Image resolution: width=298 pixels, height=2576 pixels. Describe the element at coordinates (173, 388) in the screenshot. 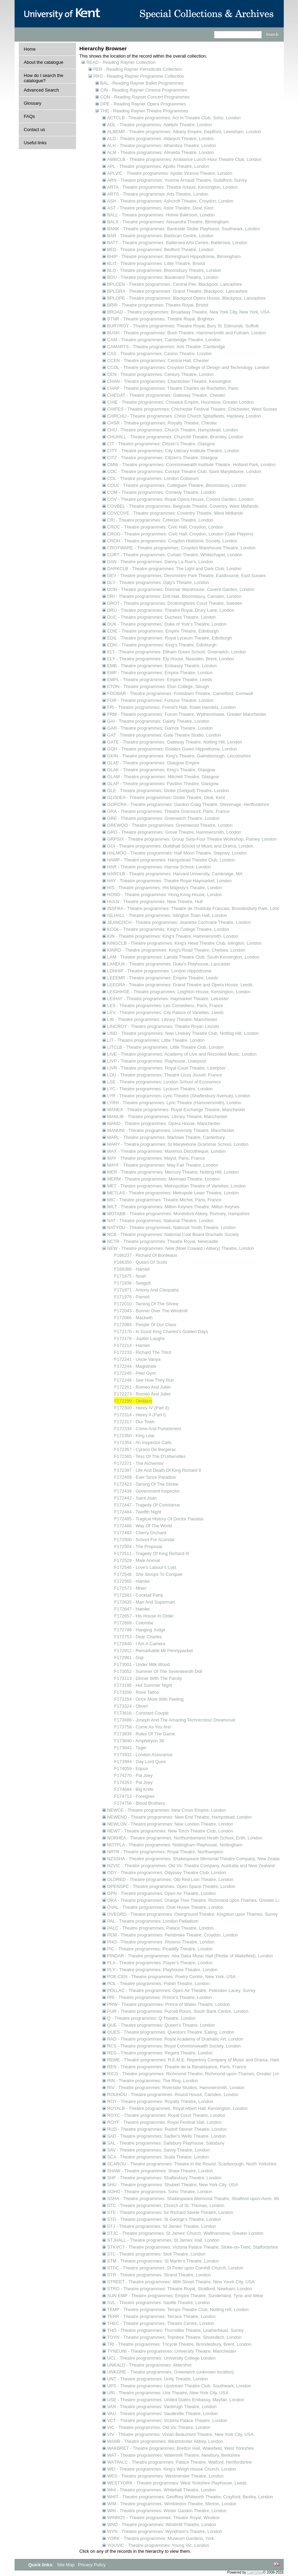

I see `CHAP - Theatre programmes: Theatre Charles de Rochefort, Paris` at that location.